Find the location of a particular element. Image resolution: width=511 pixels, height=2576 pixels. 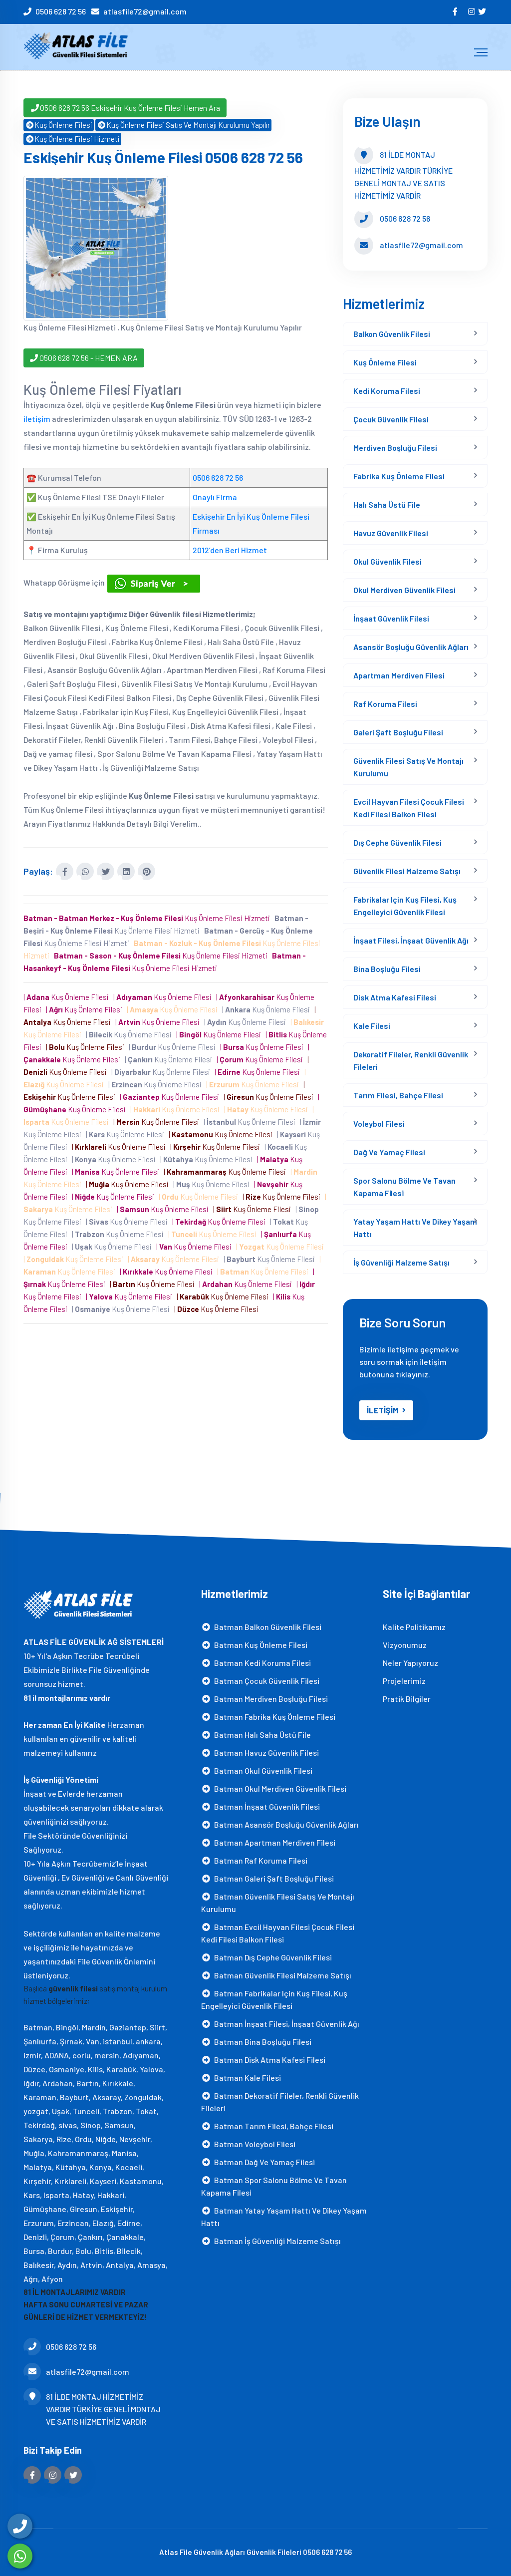

81 İLDE MONTAJ HİZMETİMİZ VARDIR TÜRKİYE GENELİ MONTAJ VE SATIS HİZMETİMİZ VARDİR is located at coordinates (92, 2408).